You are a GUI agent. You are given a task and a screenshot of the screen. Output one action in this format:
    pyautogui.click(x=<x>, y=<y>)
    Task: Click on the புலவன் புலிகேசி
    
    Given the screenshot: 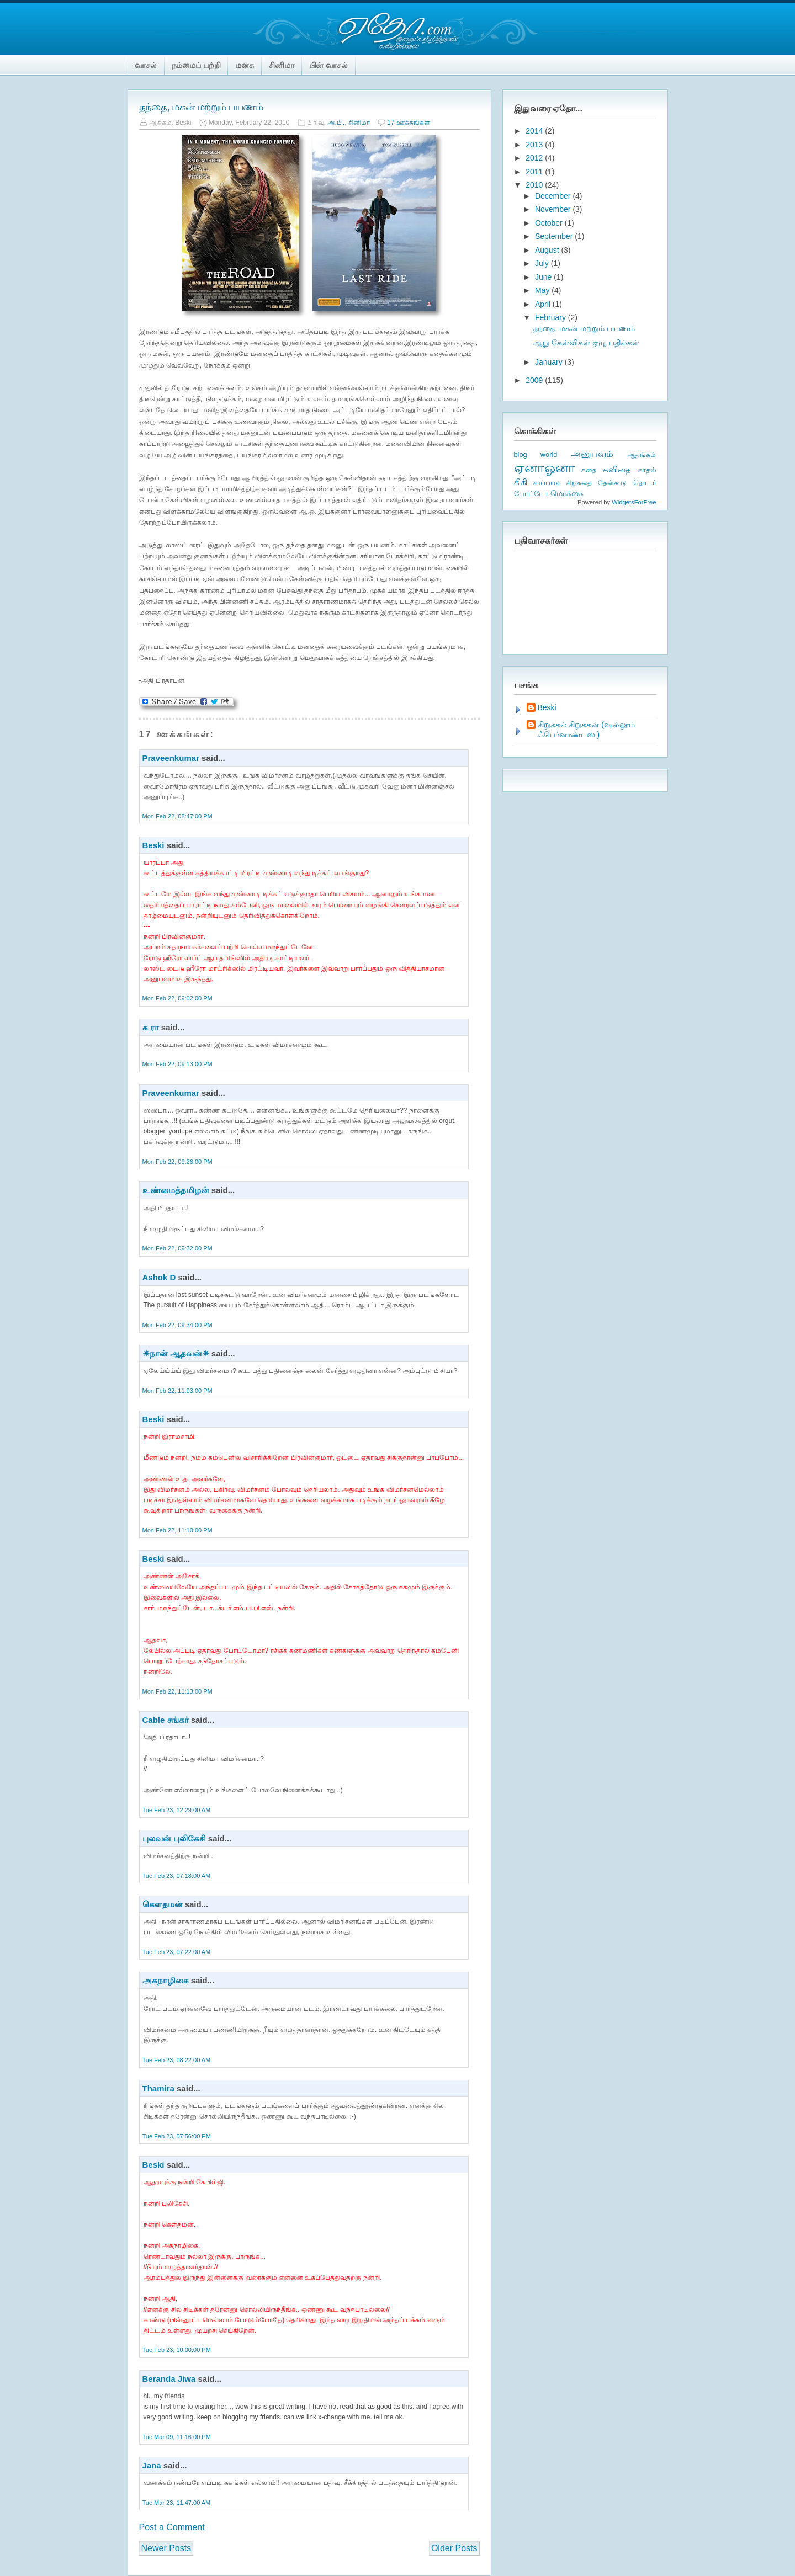 What is the action you would take?
    pyautogui.click(x=174, y=1838)
    